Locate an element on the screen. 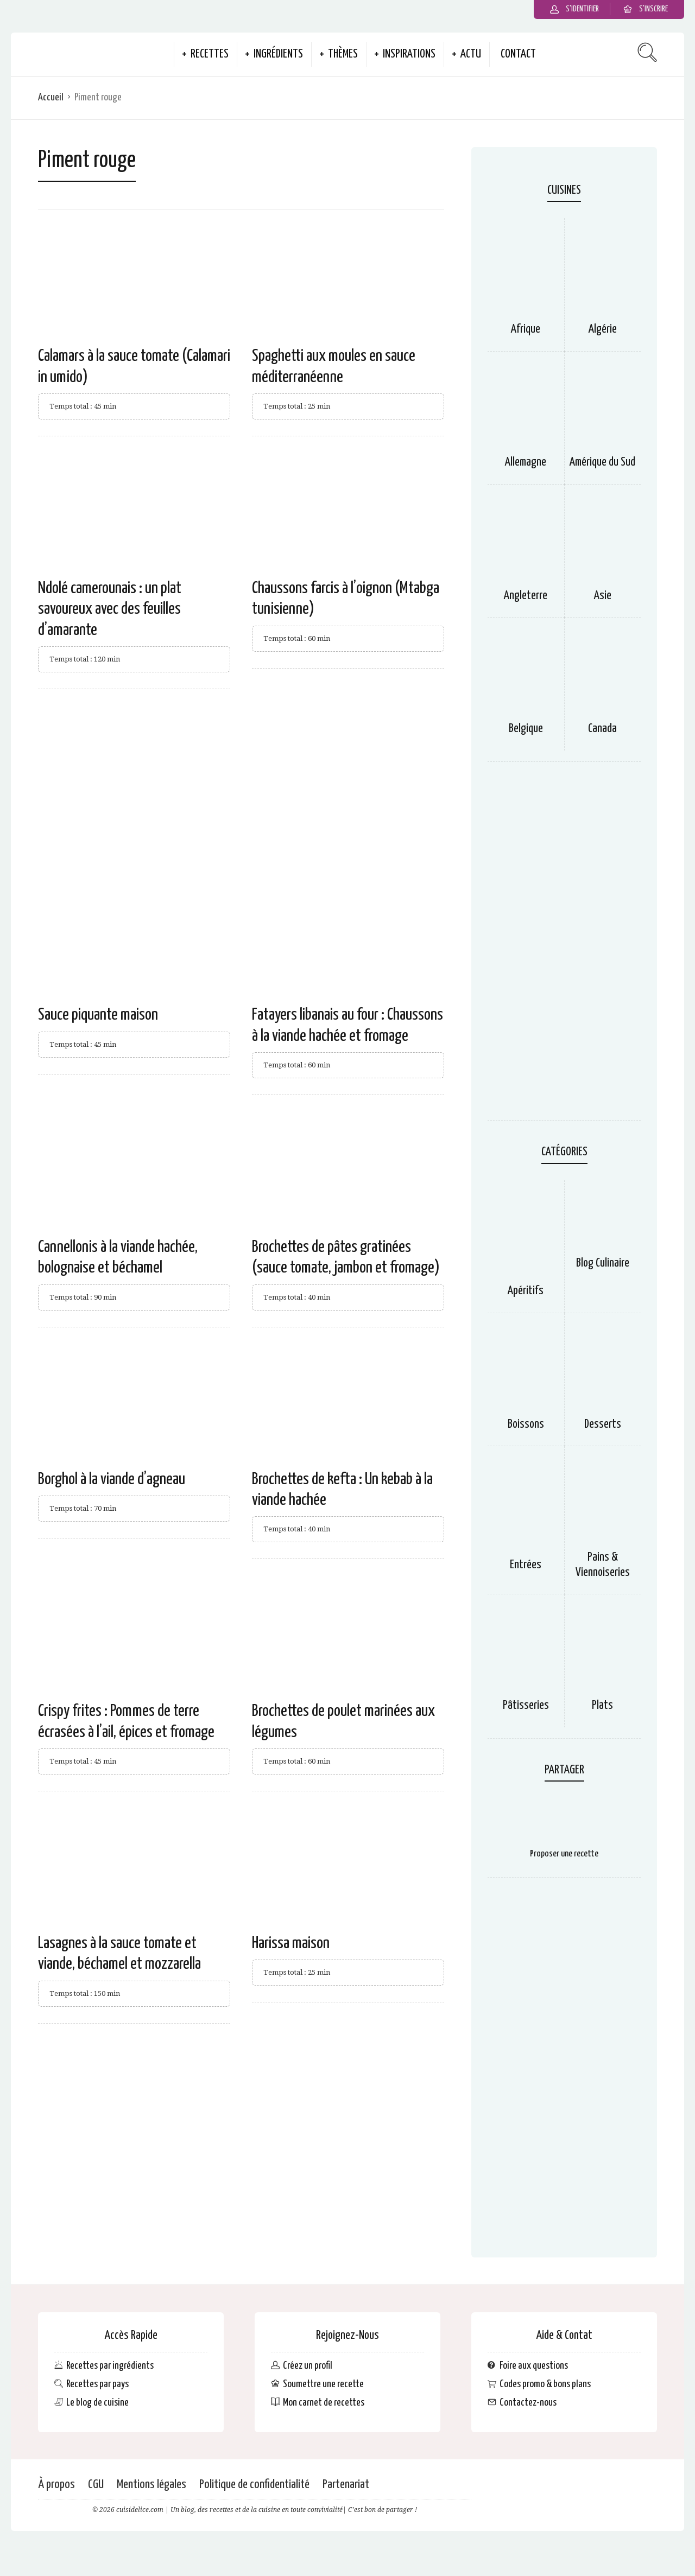 The image size is (695, 2576). Mentions légales is located at coordinates (151, 2484).